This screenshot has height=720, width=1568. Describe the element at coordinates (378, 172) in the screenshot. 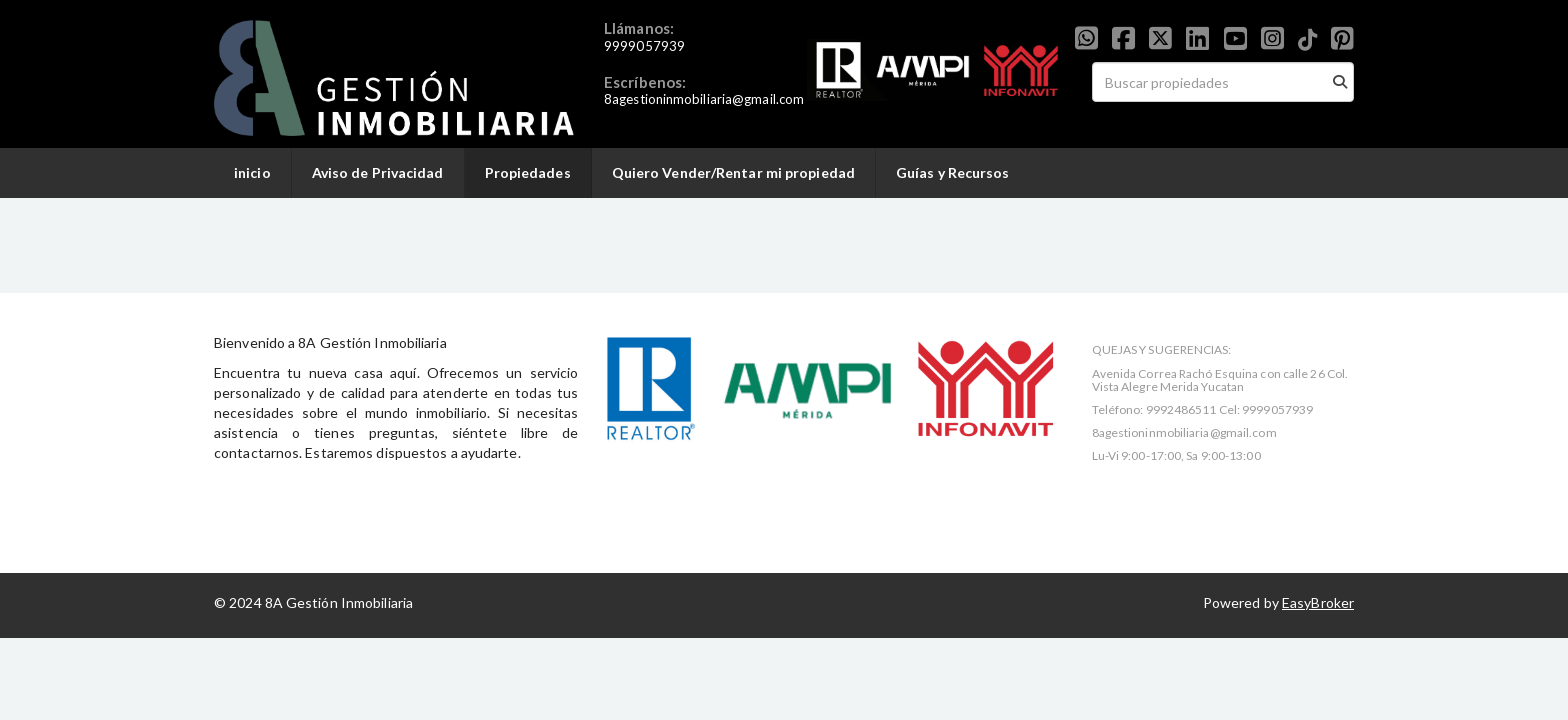

I see `Aviso de Privacidad` at that location.